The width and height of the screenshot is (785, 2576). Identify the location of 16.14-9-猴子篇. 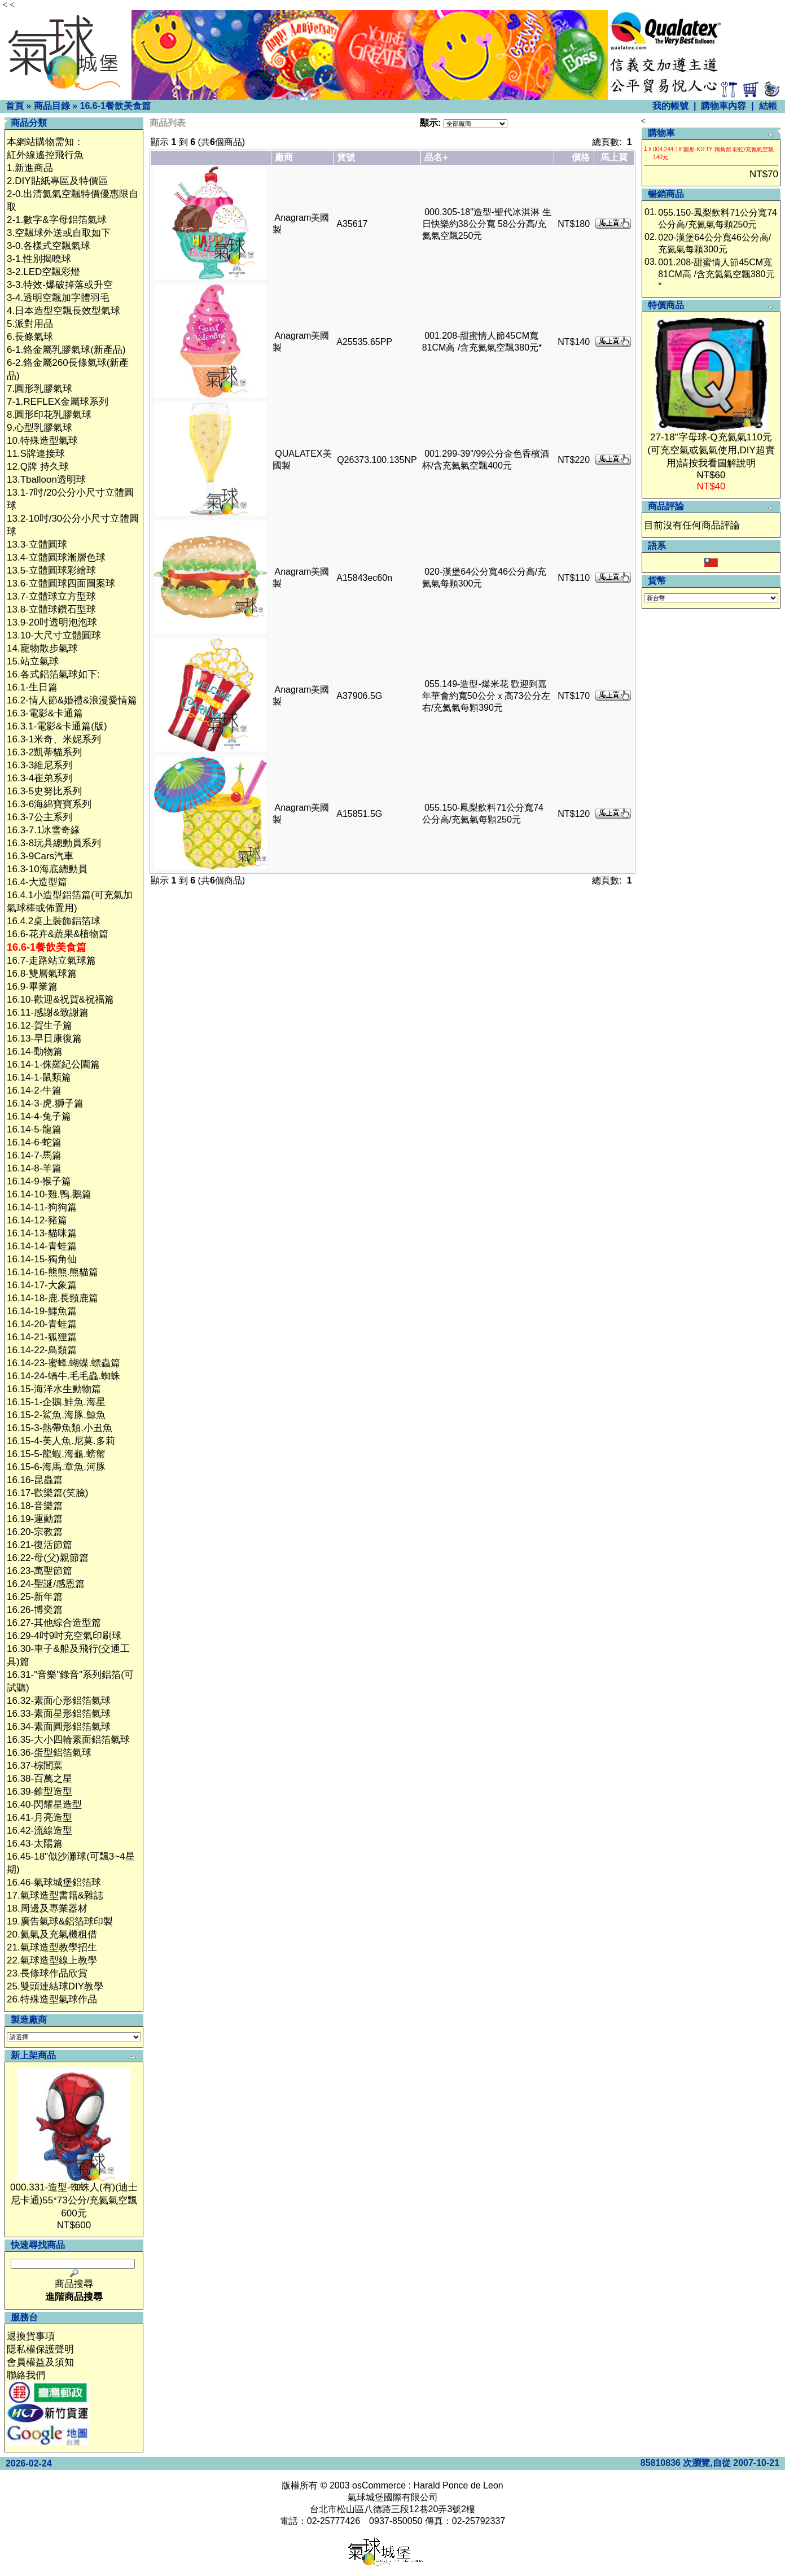
(39, 1181).